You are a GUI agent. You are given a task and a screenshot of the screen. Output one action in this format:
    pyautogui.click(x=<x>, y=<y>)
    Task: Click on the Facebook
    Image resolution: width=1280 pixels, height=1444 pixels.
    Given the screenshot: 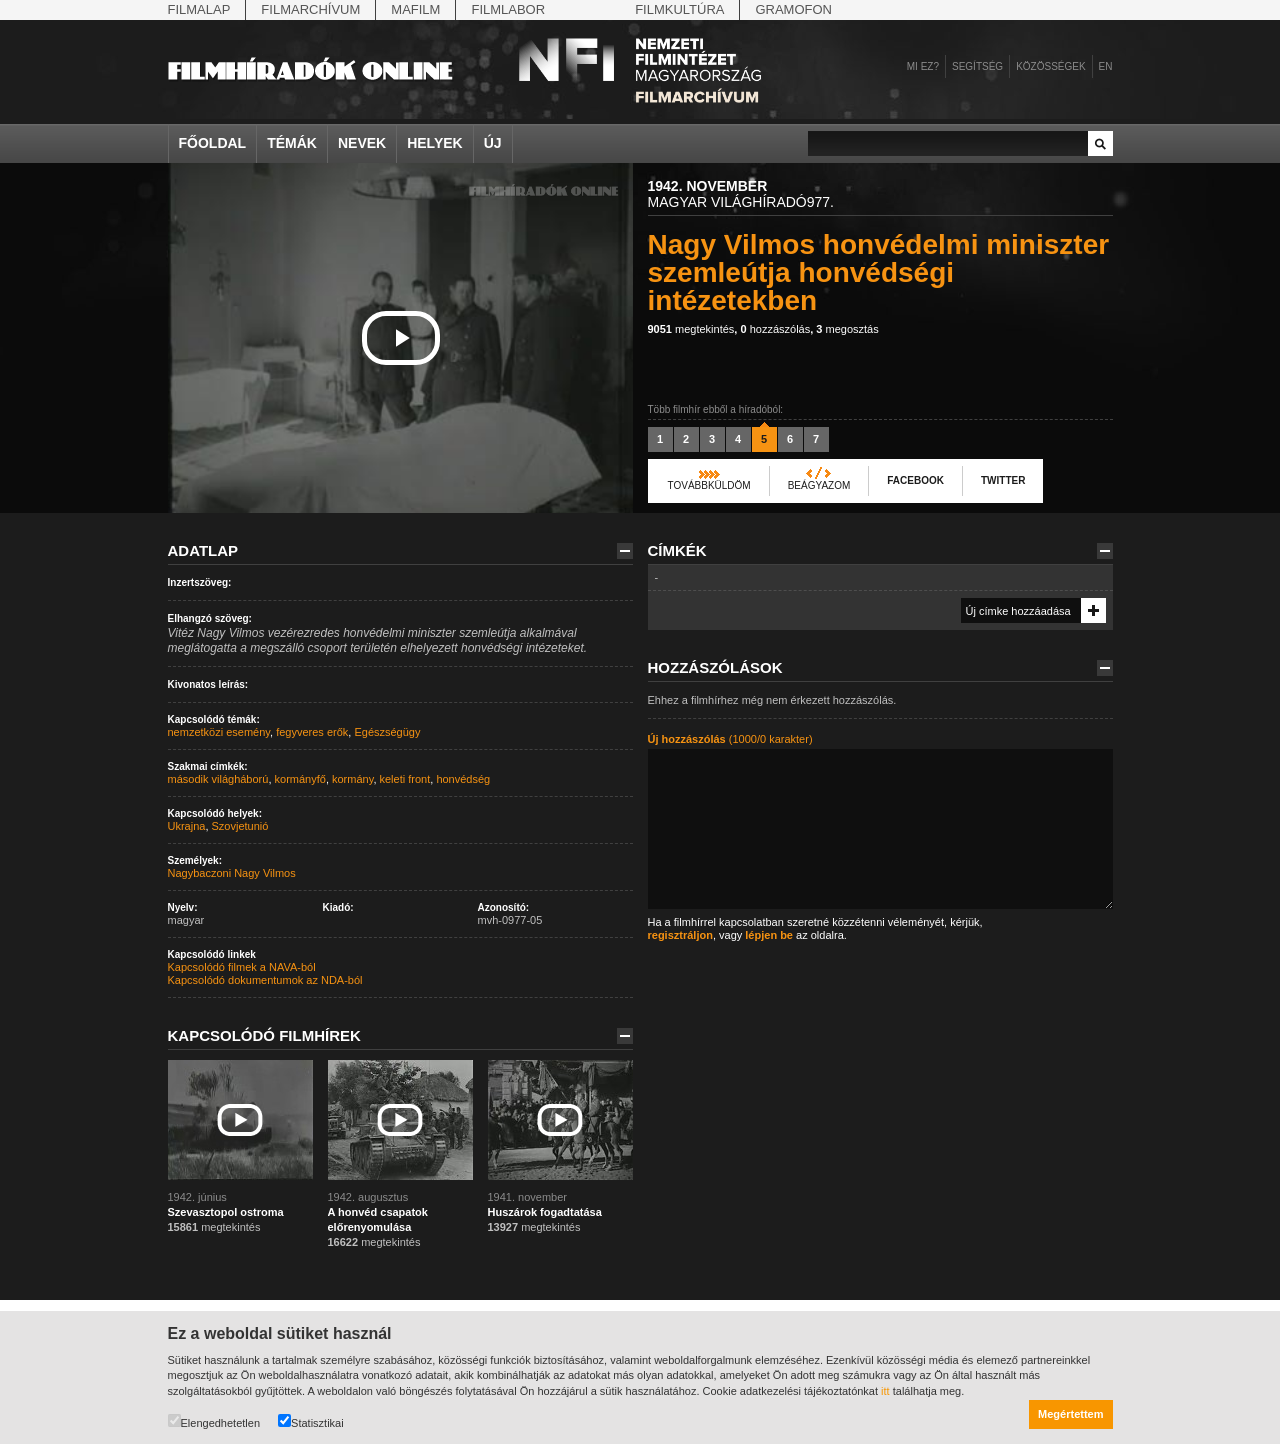 What is the action you would take?
    pyautogui.click(x=915, y=480)
    